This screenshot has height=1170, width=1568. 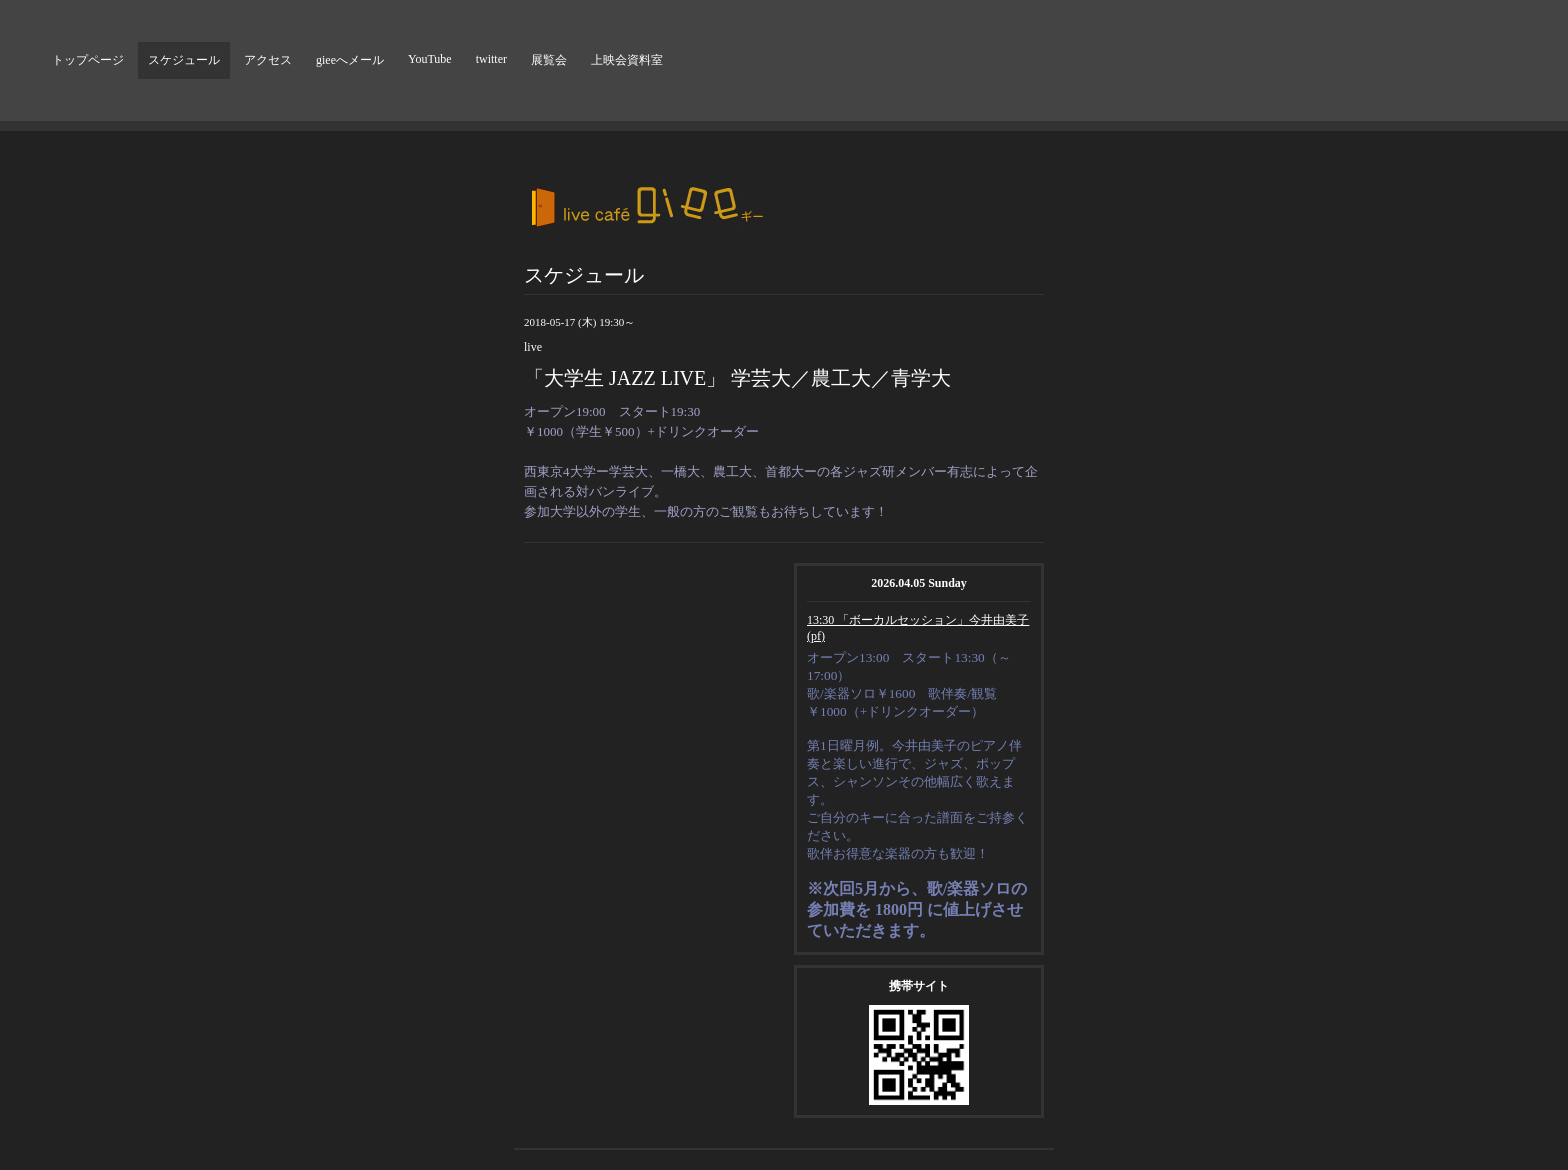 What do you see at coordinates (184, 60) in the screenshot?
I see `スケジュール` at bounding box center [184, 60].